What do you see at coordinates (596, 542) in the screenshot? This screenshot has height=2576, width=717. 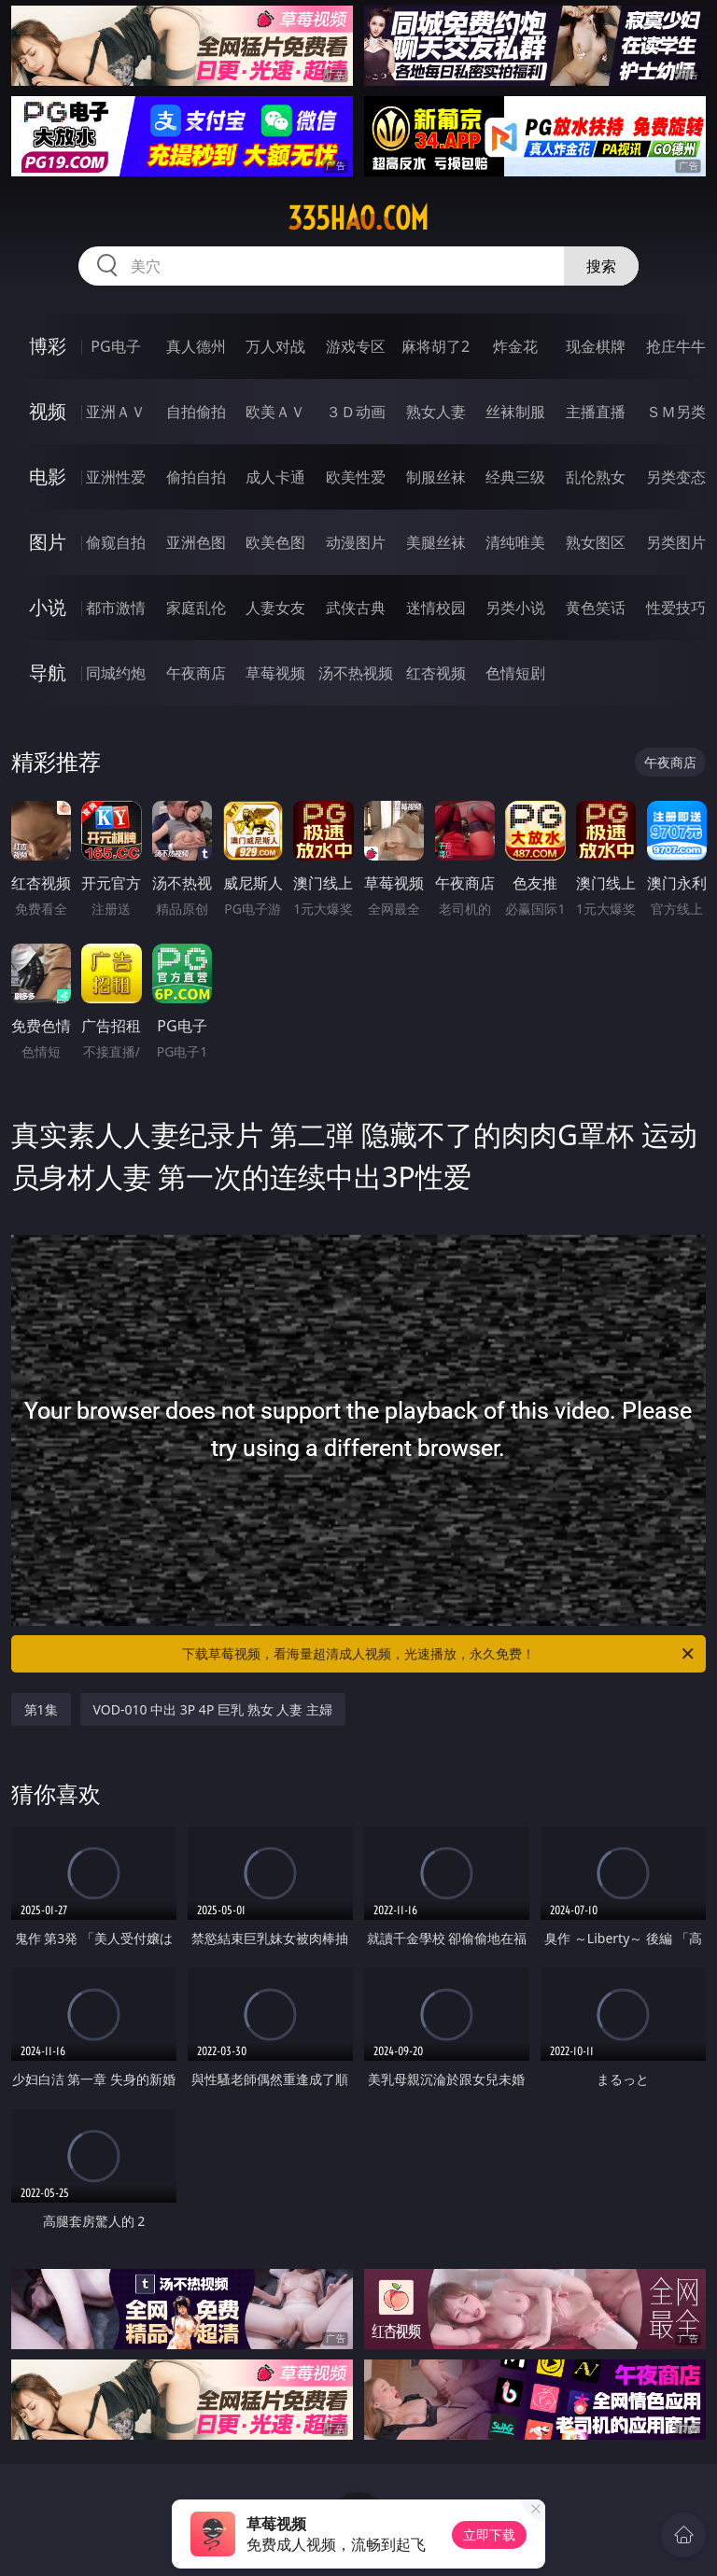 I see `熟女图区` at bounding box center [596, 542].